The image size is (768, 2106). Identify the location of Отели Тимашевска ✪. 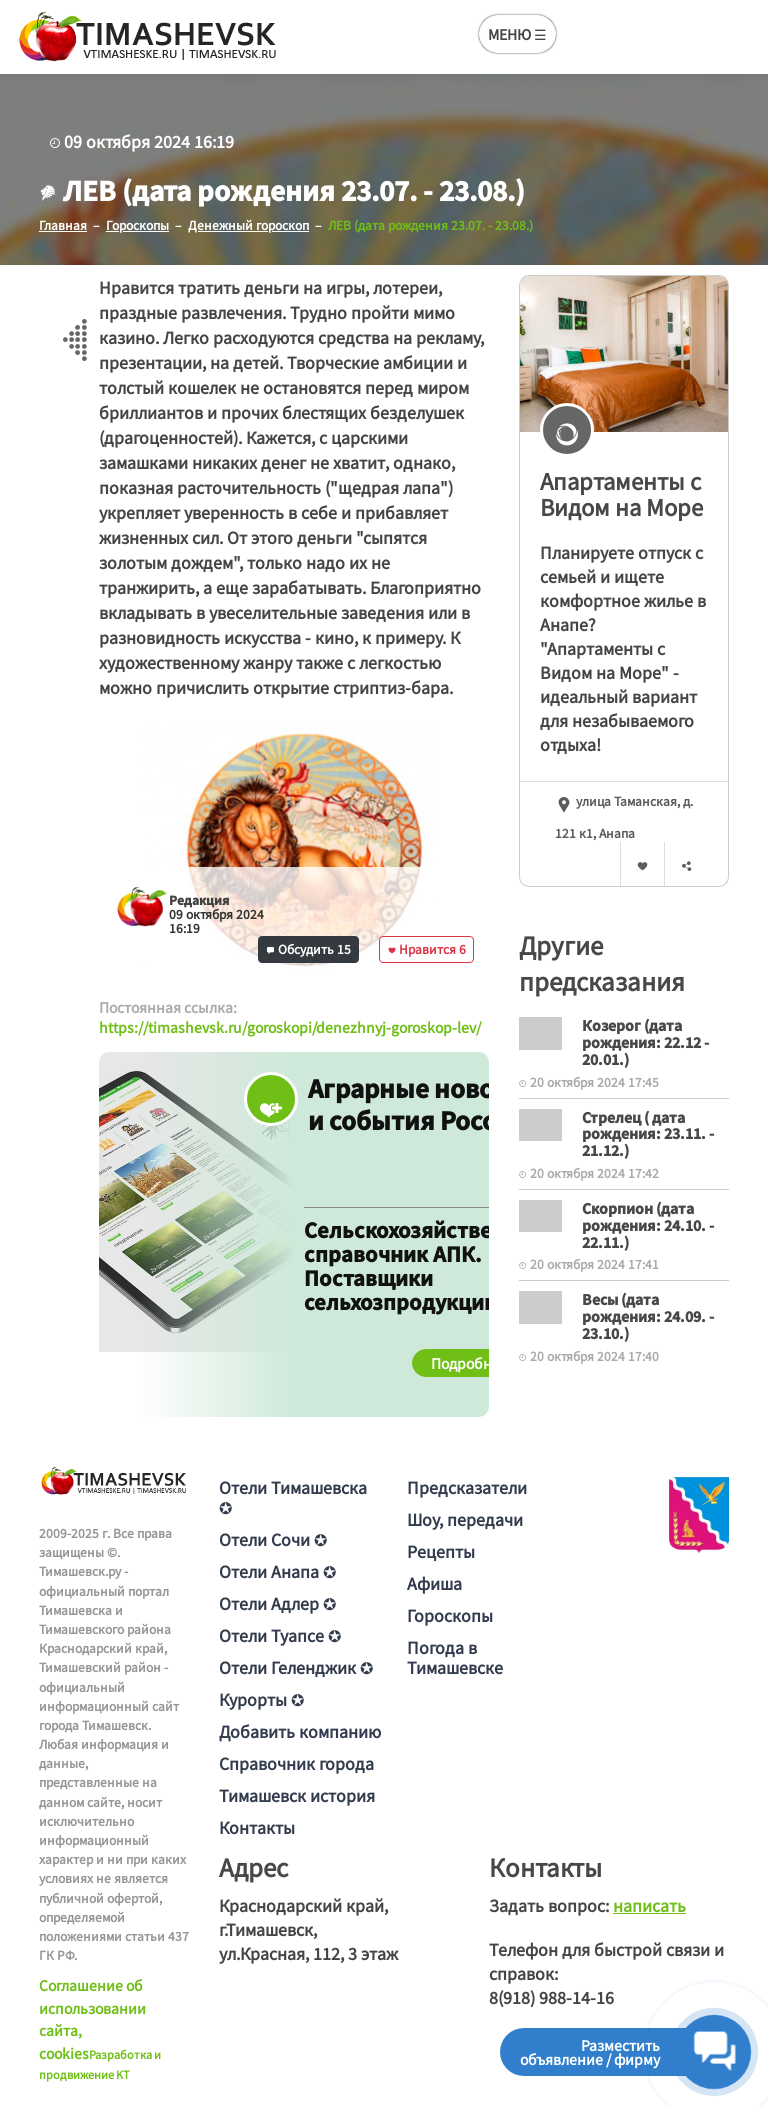
(293, 1497).